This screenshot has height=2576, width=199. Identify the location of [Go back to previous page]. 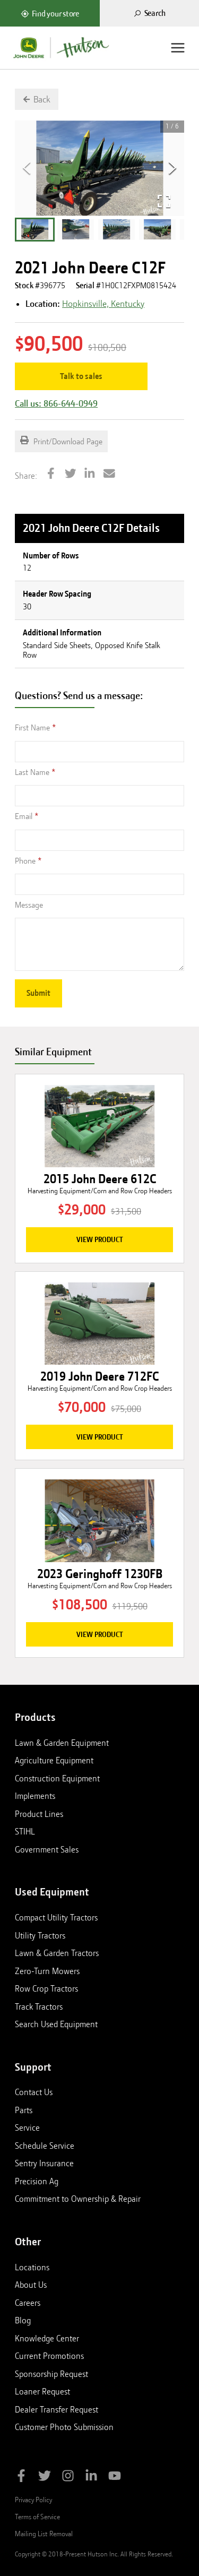
(36, 99).